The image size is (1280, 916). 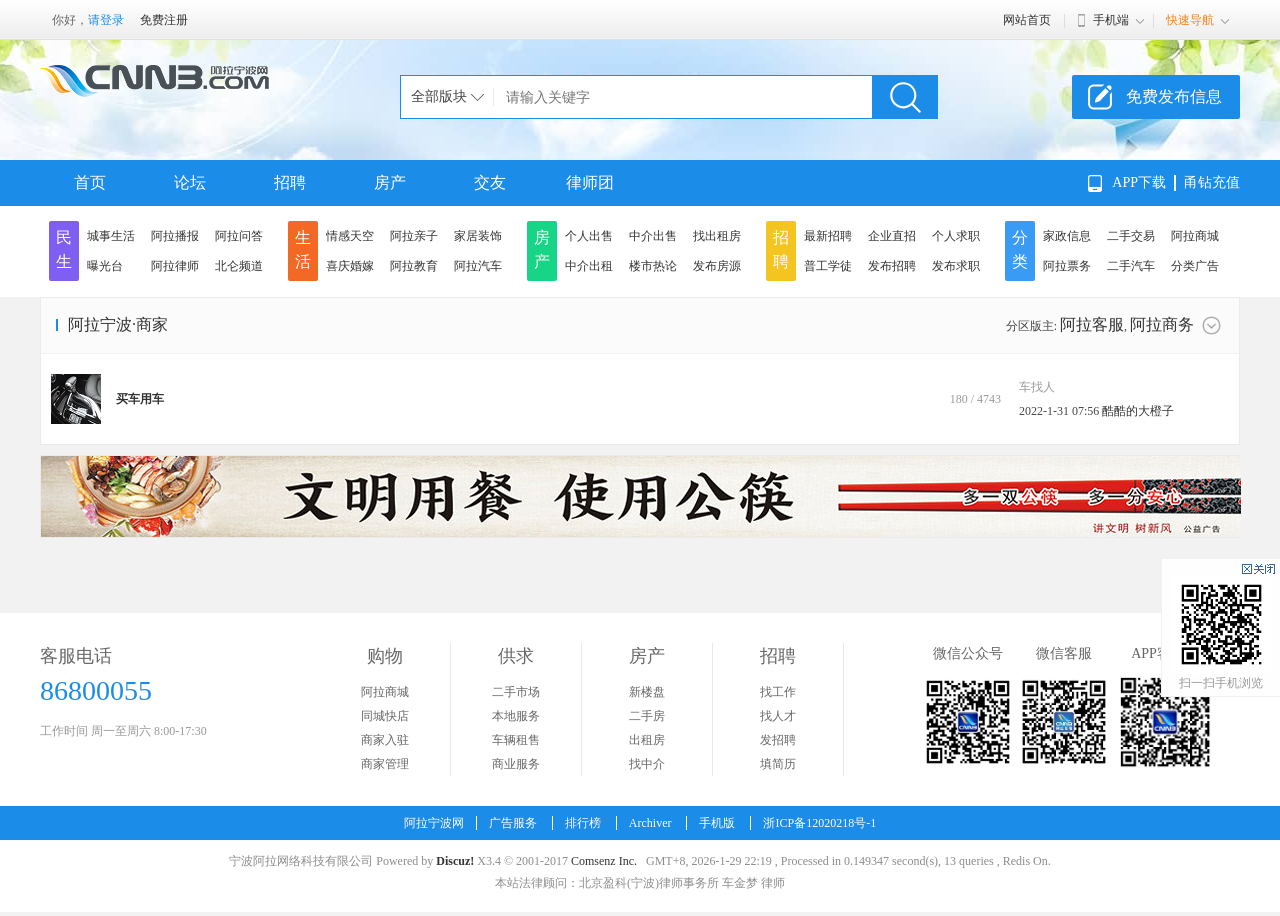 I want to click on 阿拉问答, so click(x=239, y=236).